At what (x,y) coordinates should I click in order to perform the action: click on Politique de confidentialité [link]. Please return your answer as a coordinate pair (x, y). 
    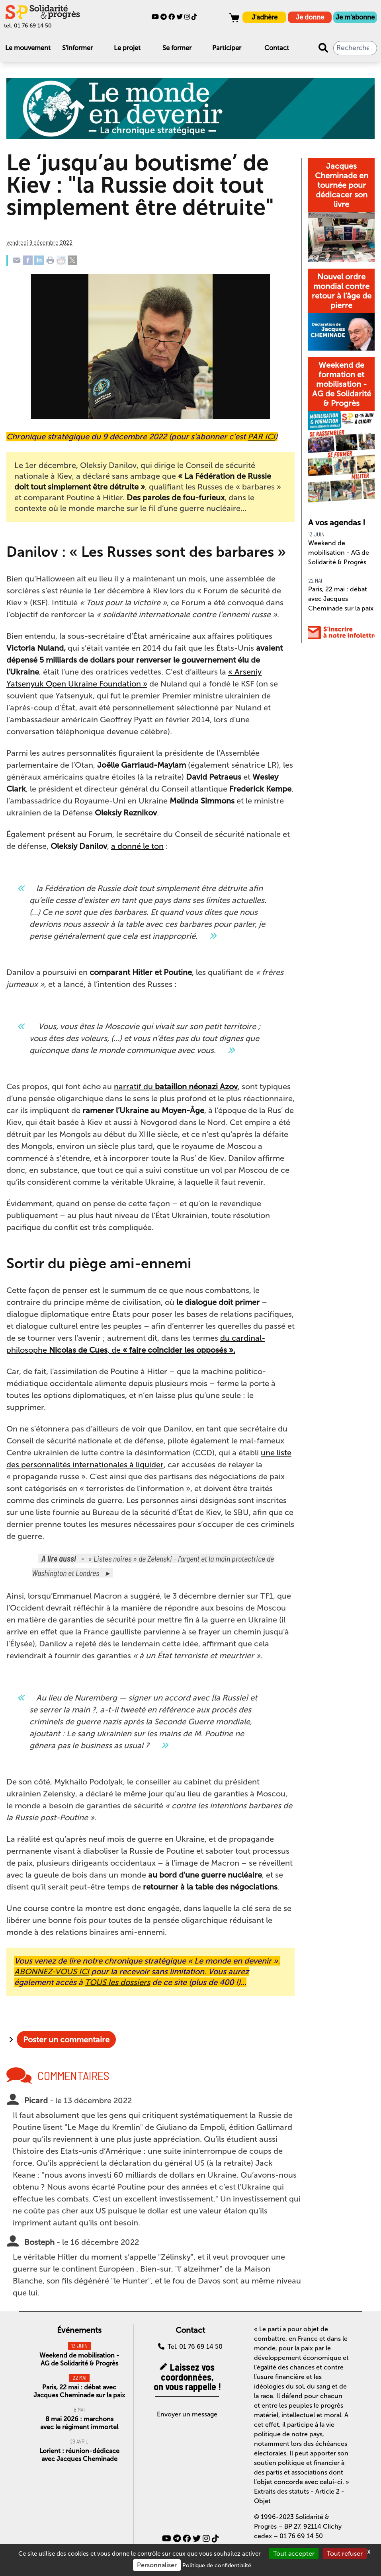
    Looking at the image, I should click on (216, 2565).